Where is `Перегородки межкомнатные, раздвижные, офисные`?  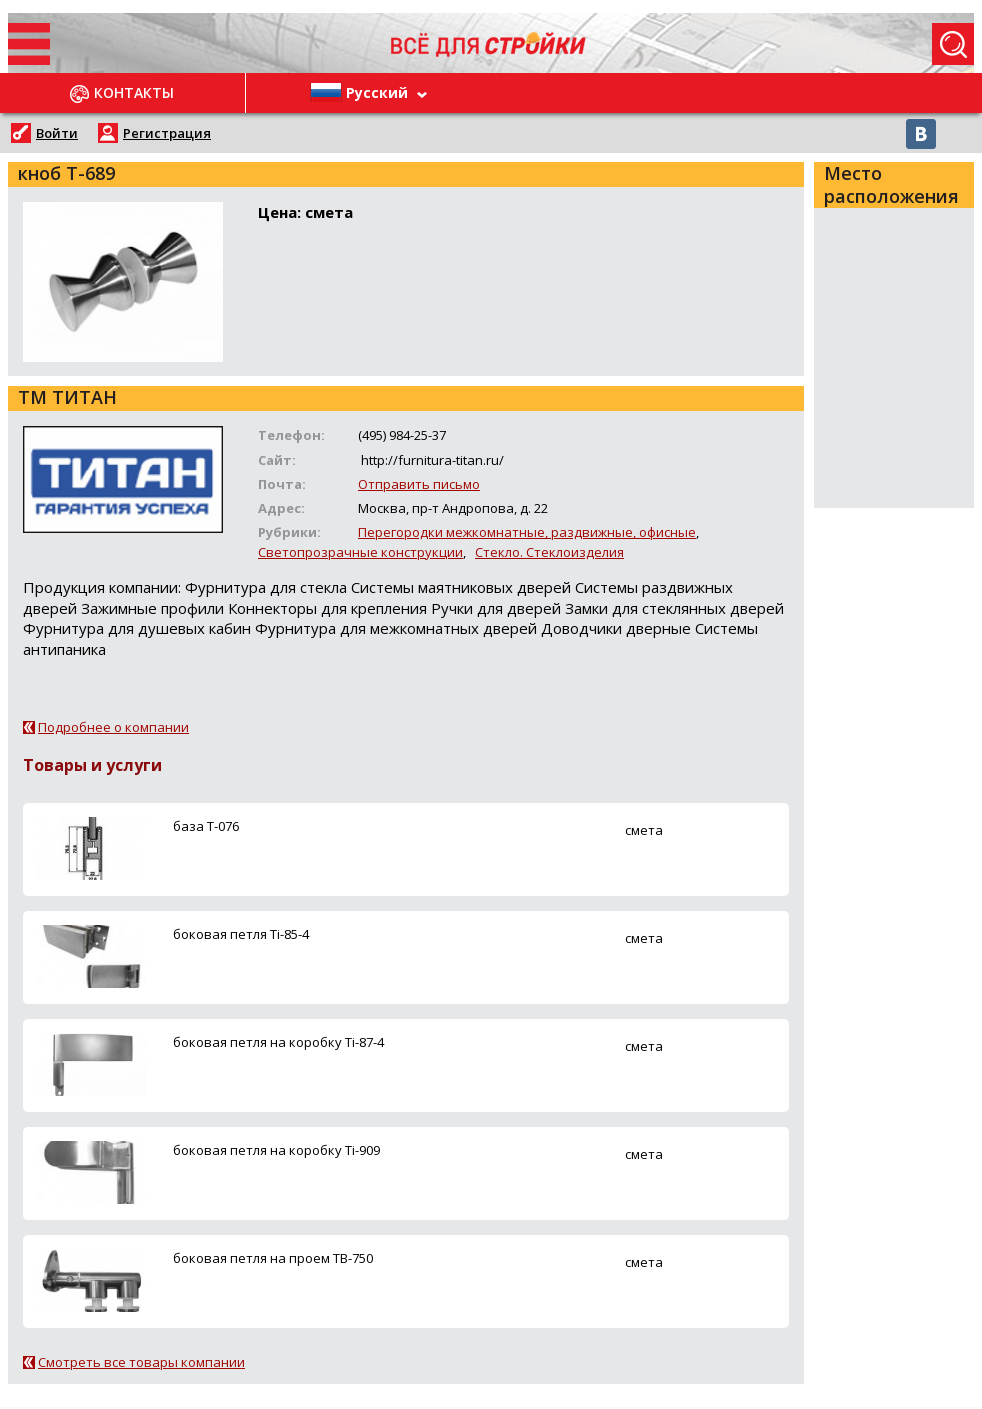 Перегородки межкомнатные, раздвижные, офисные is located at coordinates (527, 532).